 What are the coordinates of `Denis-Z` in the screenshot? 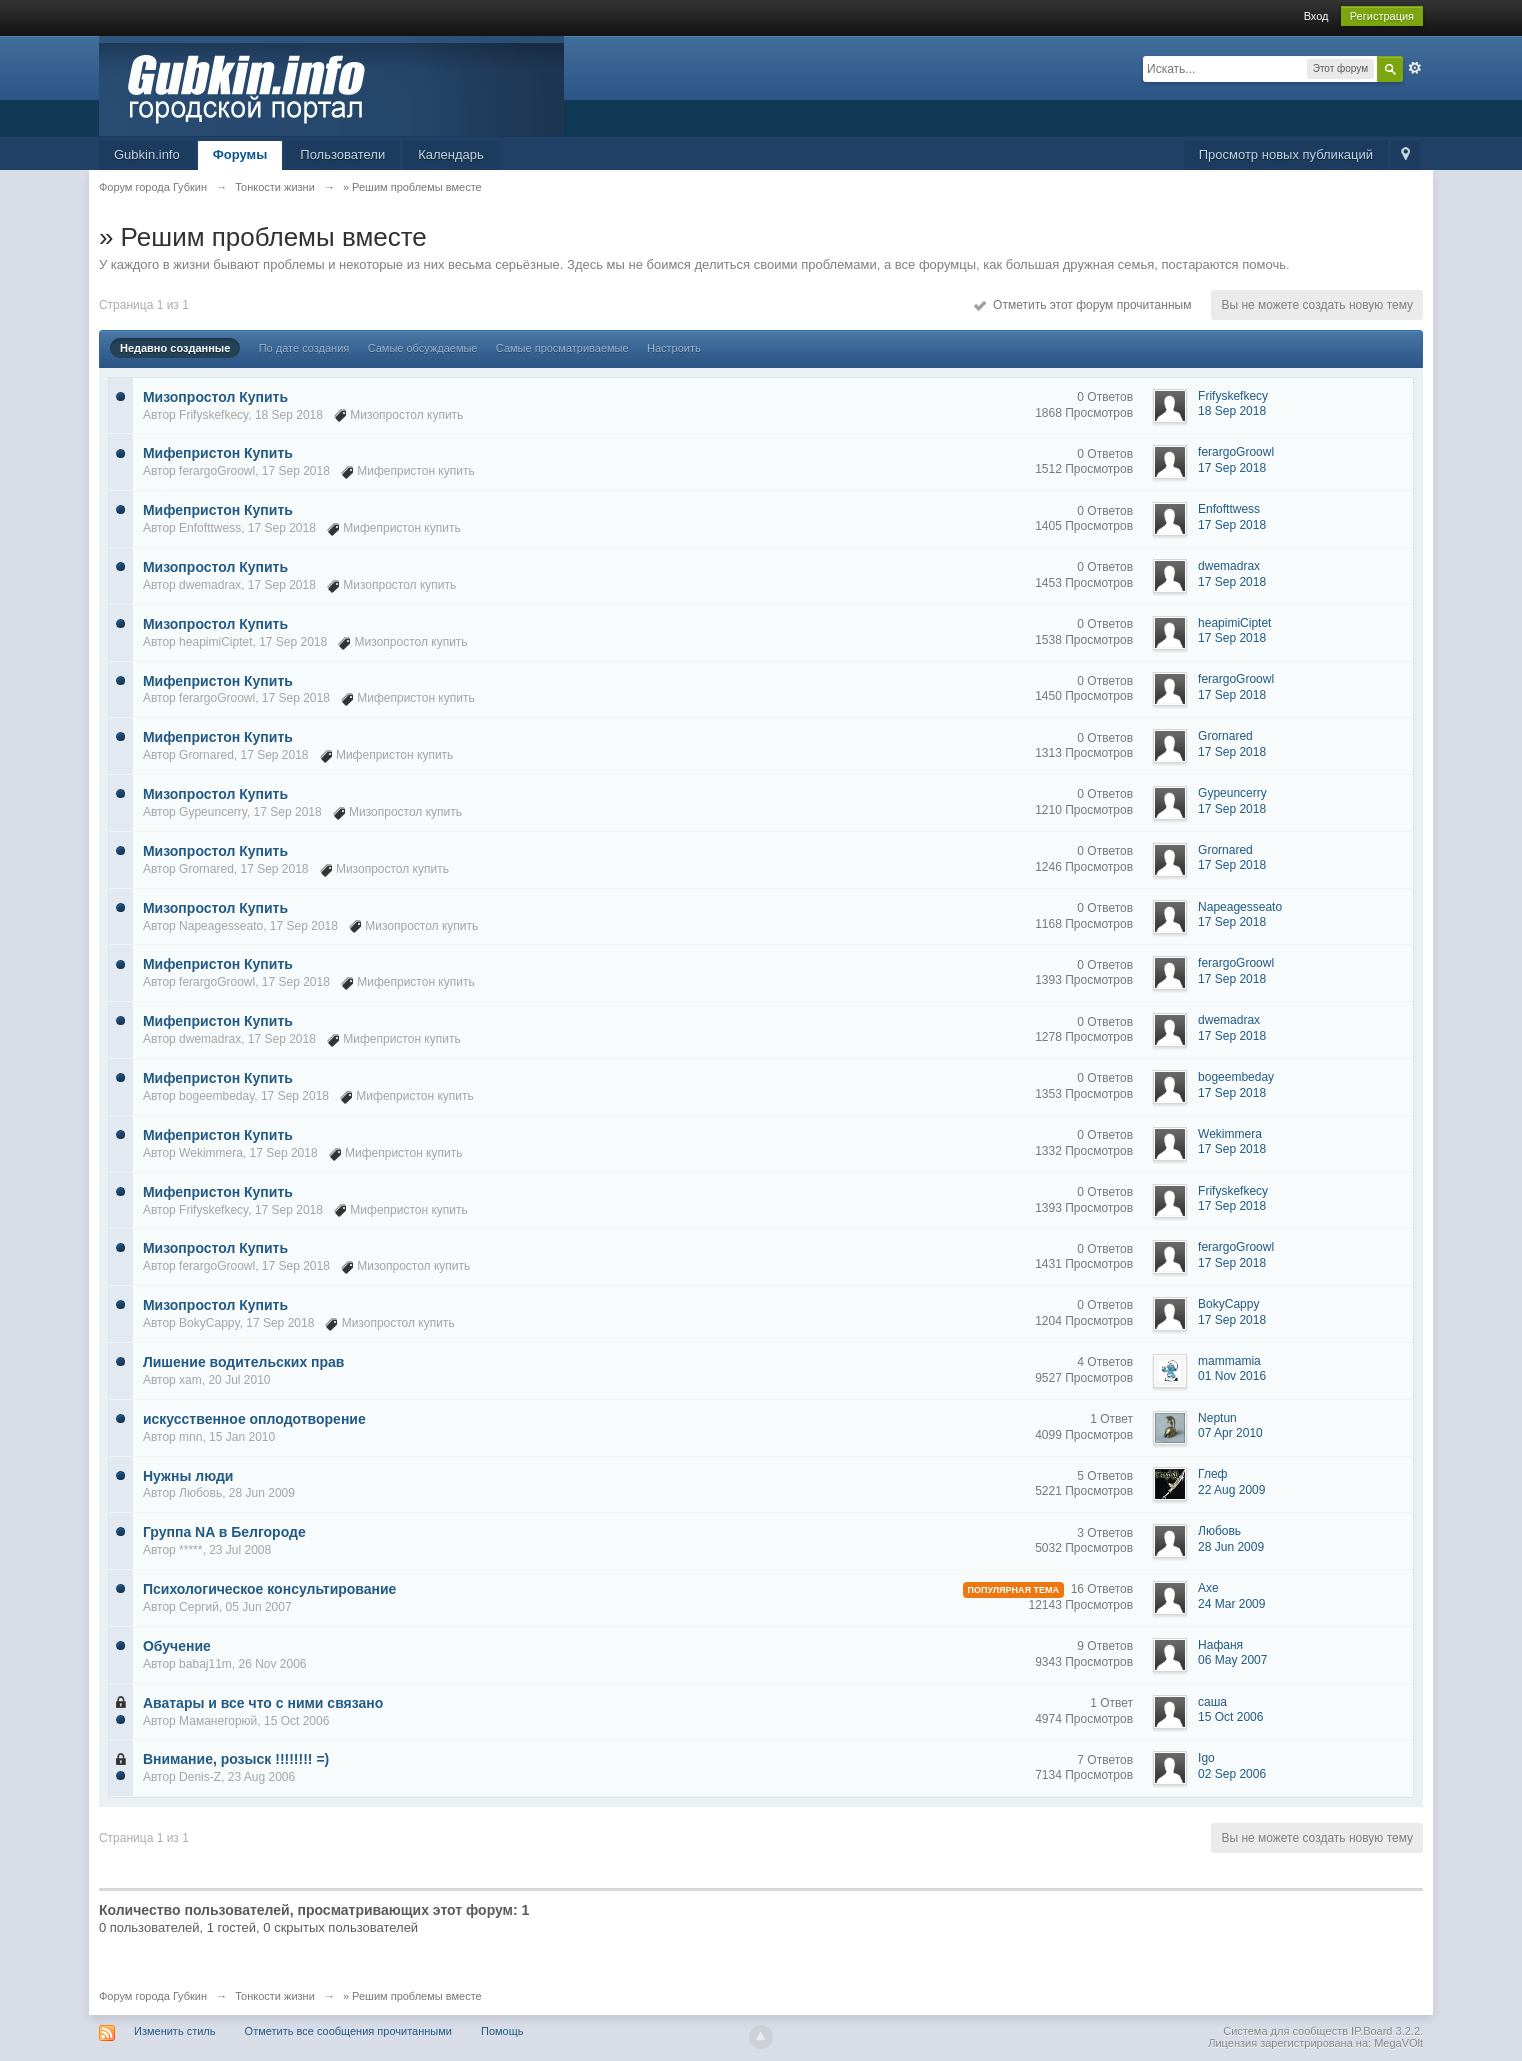 It's located at (200, 1777).